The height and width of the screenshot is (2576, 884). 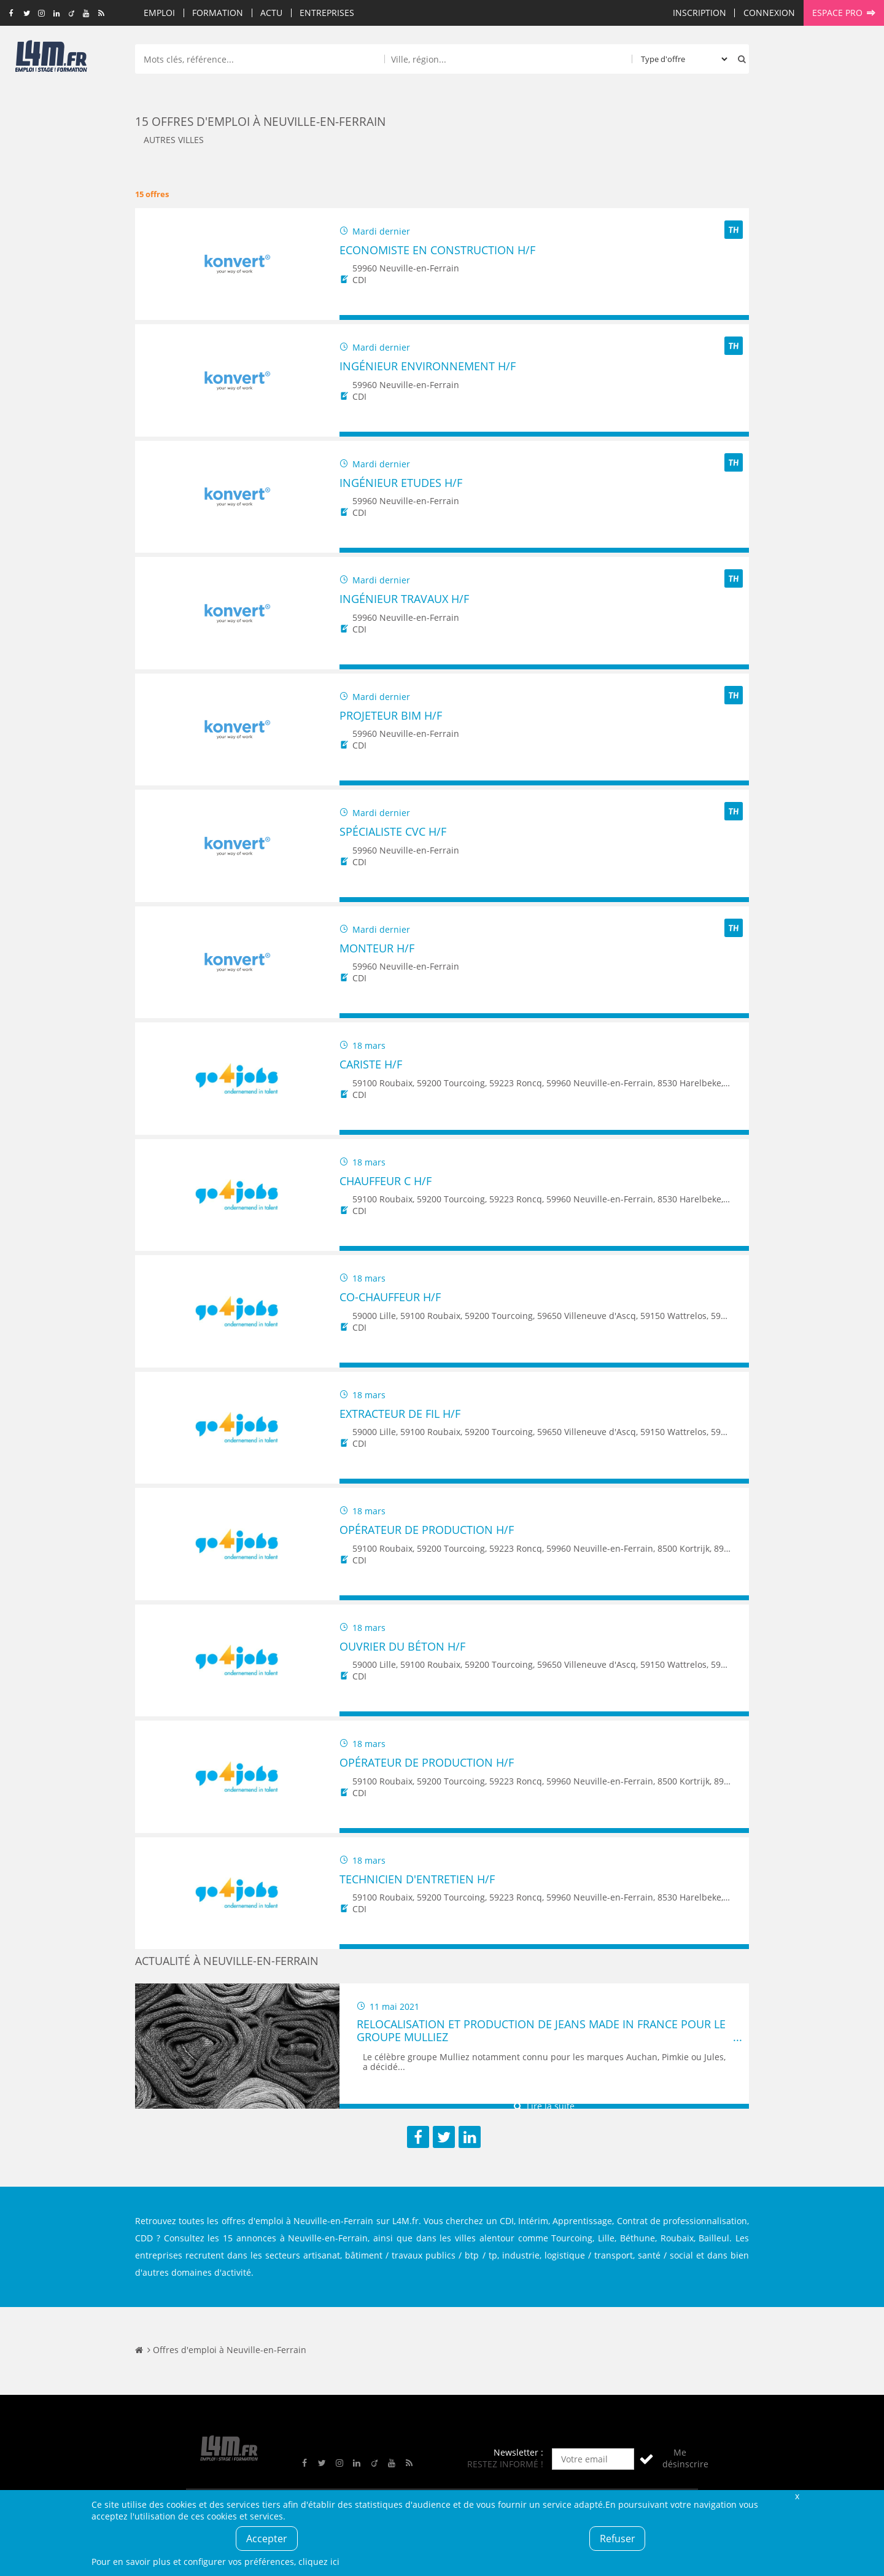 I want to click on Fermer, so click(x=797, y=2496).